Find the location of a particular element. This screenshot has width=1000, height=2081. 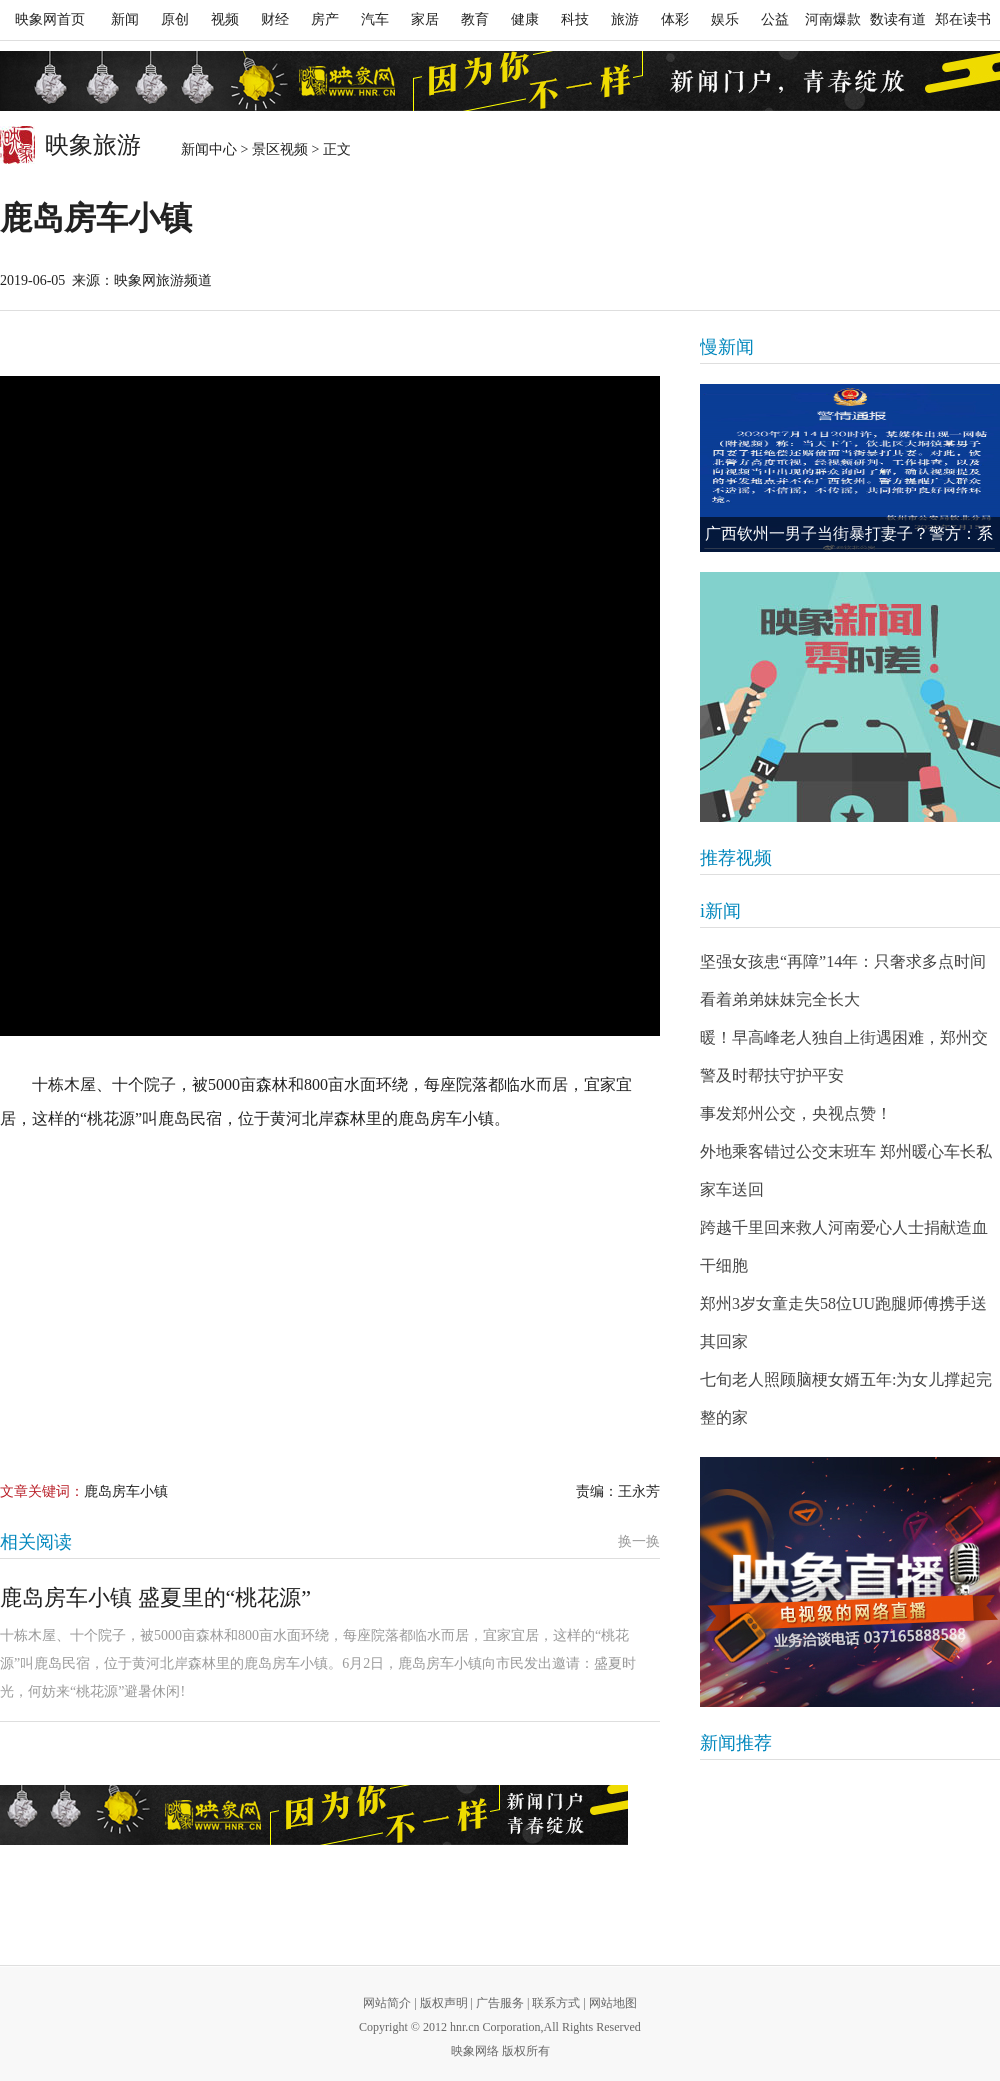

广告服务 is located at coordinates (500, 2003).